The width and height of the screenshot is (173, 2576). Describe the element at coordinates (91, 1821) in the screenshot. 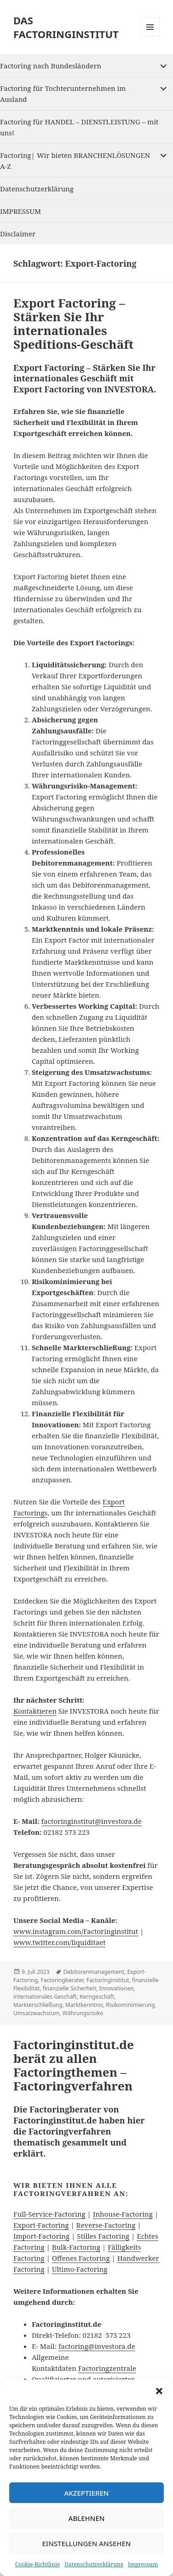

I see `factoringinstitut@investora.de` at that location.